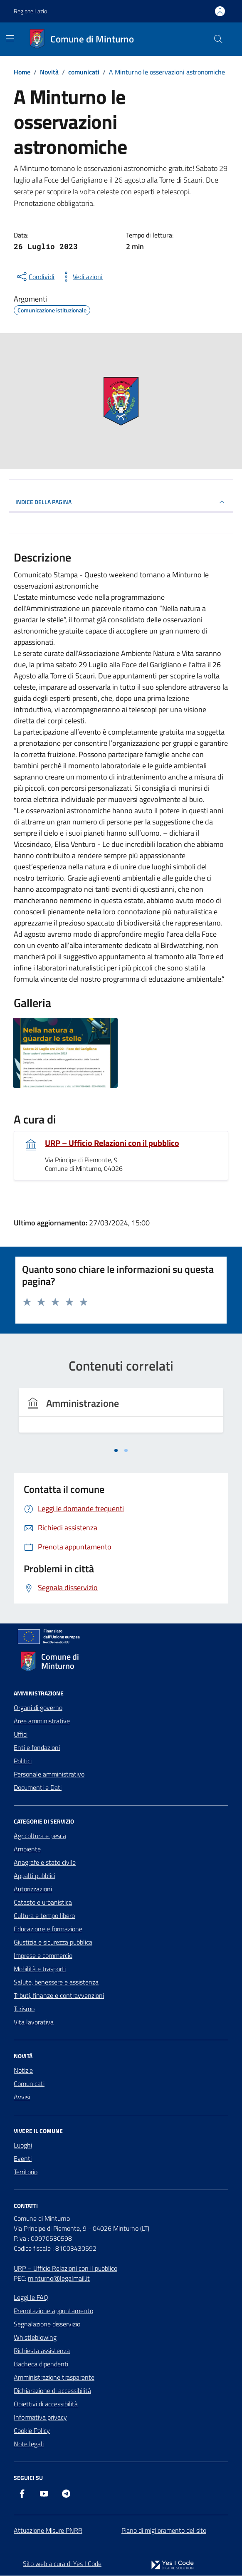 The image size is (242, 2576). I want to click on Enti e fondazioni, so click(37, 1748).